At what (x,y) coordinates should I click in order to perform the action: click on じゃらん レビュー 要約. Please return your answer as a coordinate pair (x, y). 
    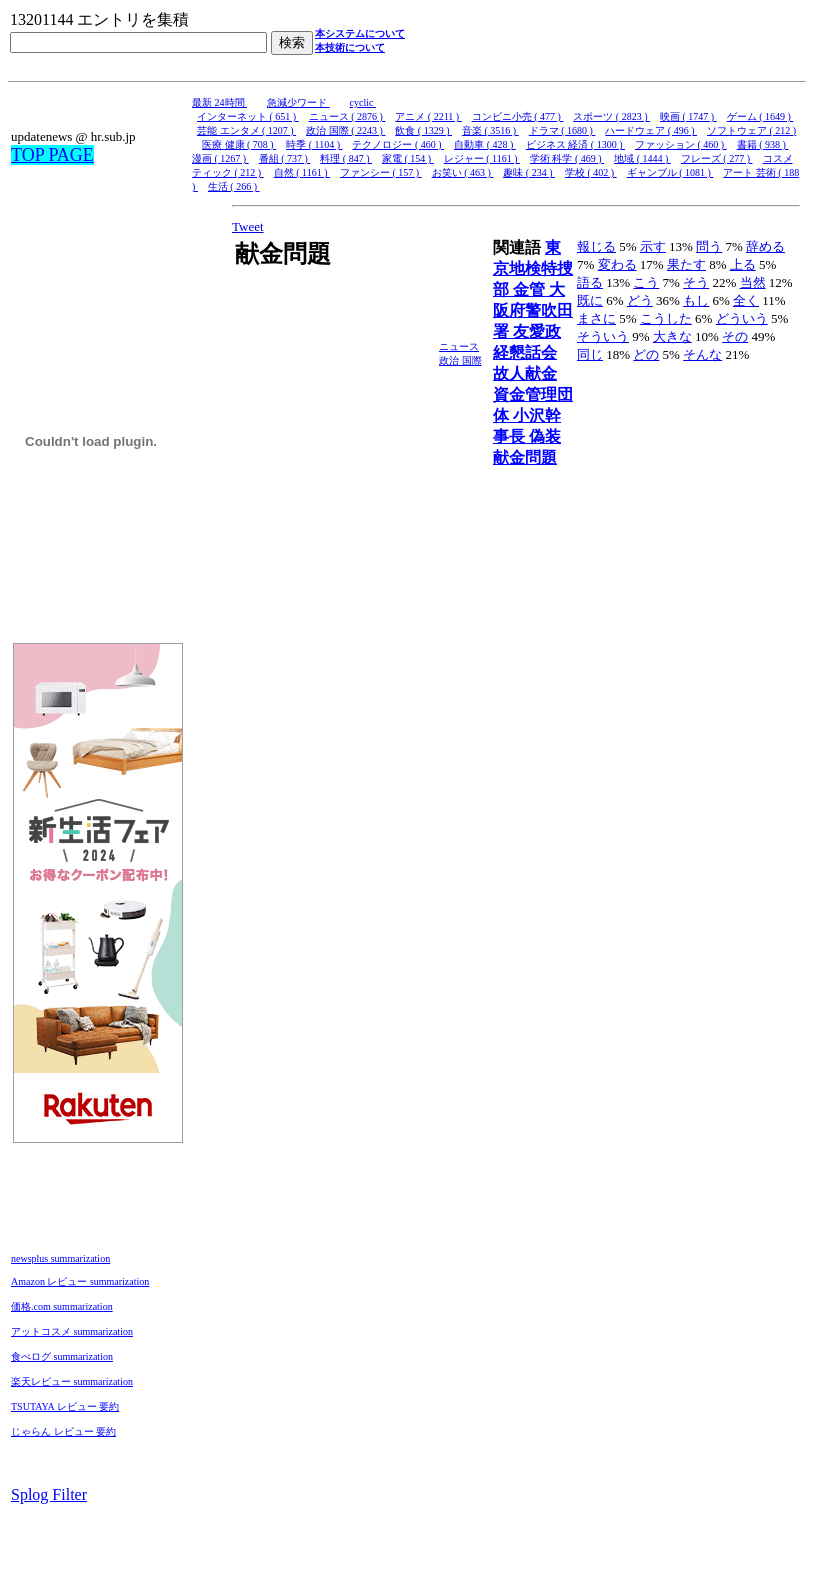
    Looking at the image, I should click on (63, 1431).